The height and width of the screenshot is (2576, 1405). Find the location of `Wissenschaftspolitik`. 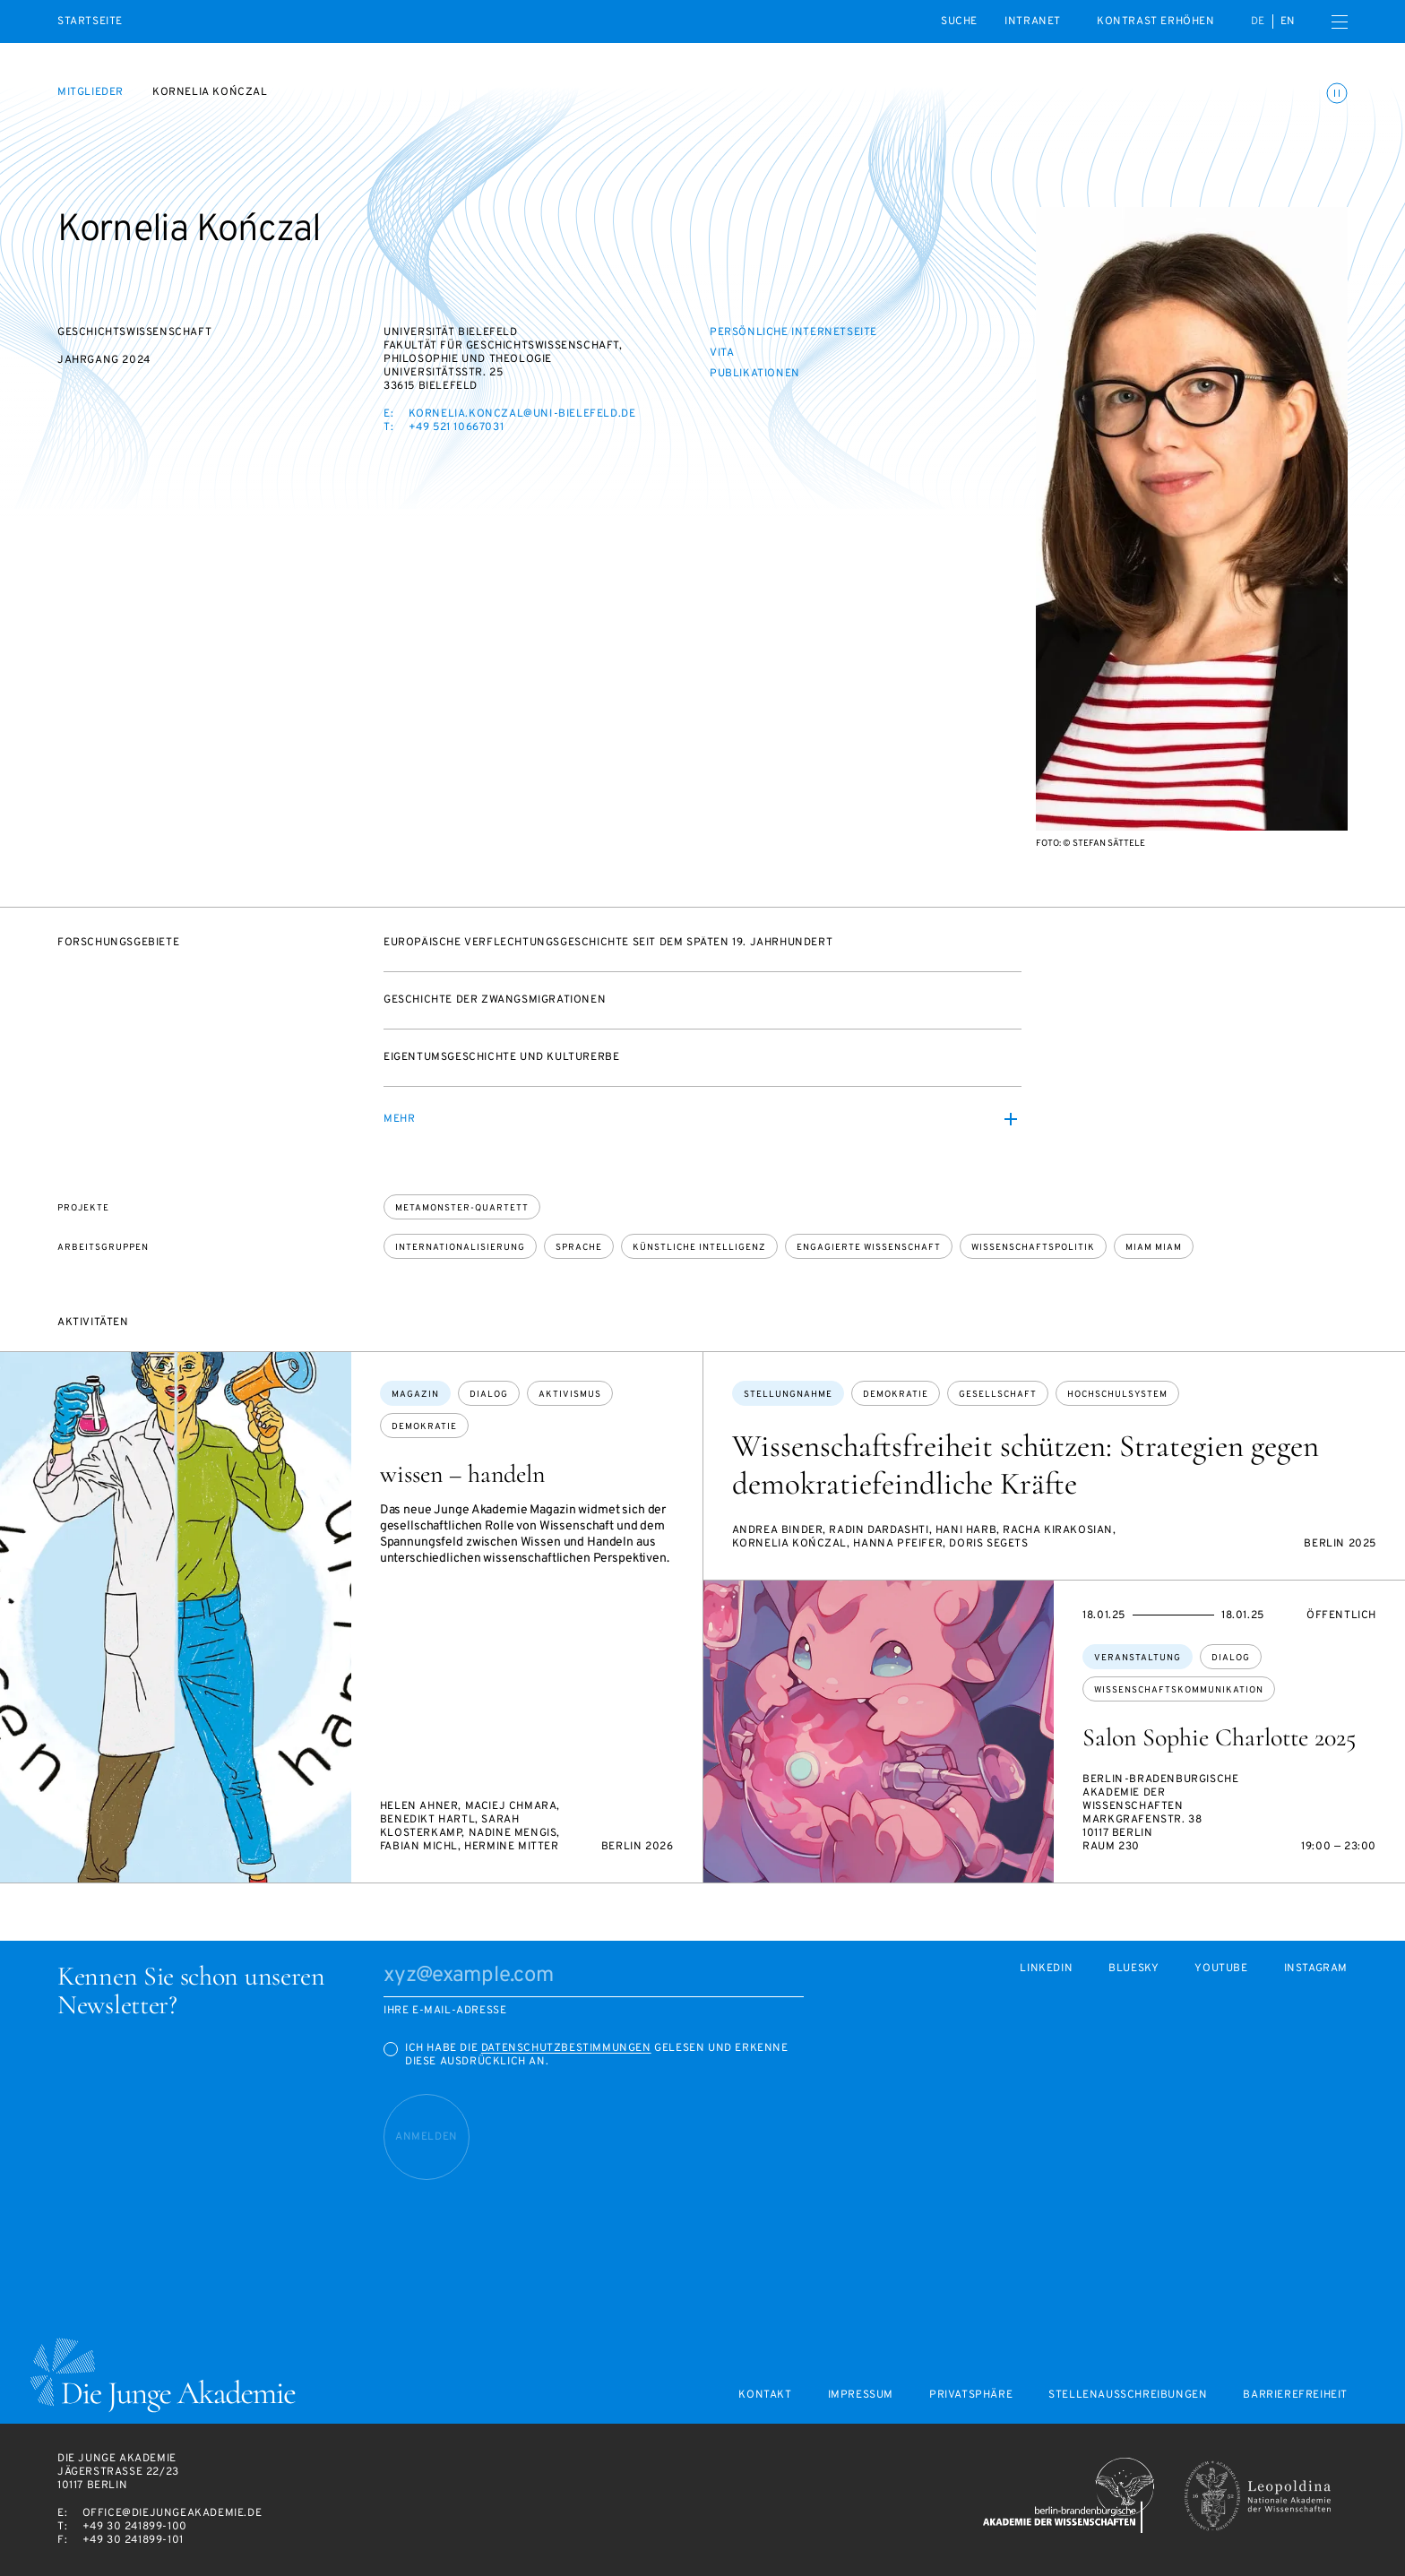

Wissenschaftspolitik is located at coordinates (1033, 1248).